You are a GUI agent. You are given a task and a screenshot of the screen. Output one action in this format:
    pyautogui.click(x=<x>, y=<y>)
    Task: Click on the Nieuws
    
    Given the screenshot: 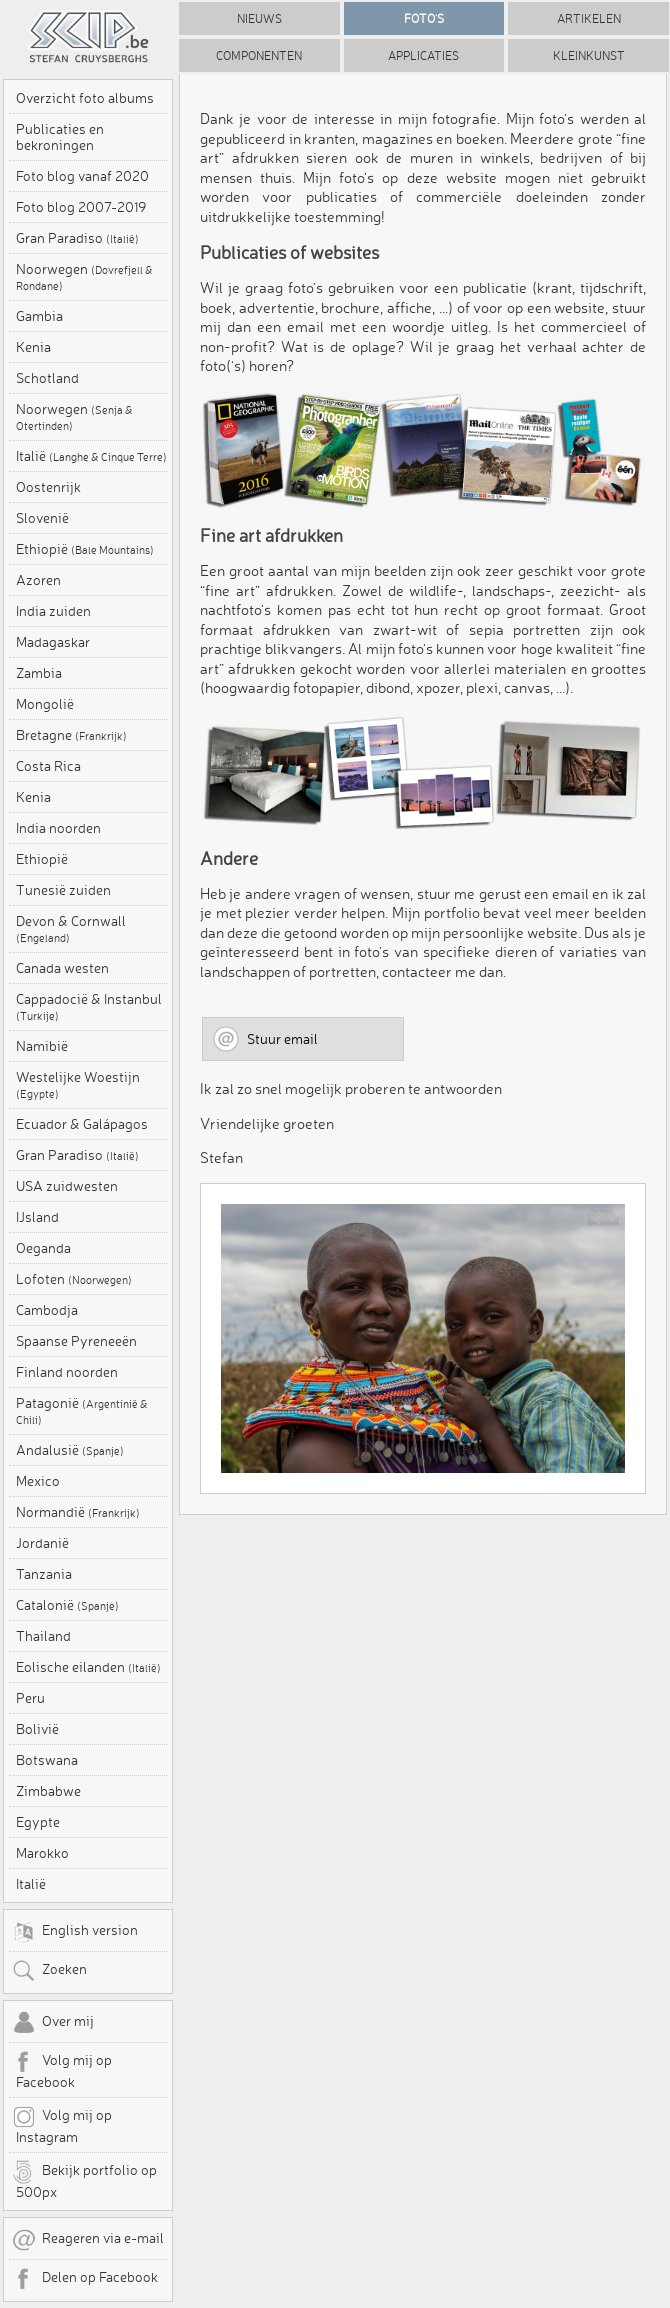 What is the action you would take?
    pyautogui.click(x=259, y=18)
    